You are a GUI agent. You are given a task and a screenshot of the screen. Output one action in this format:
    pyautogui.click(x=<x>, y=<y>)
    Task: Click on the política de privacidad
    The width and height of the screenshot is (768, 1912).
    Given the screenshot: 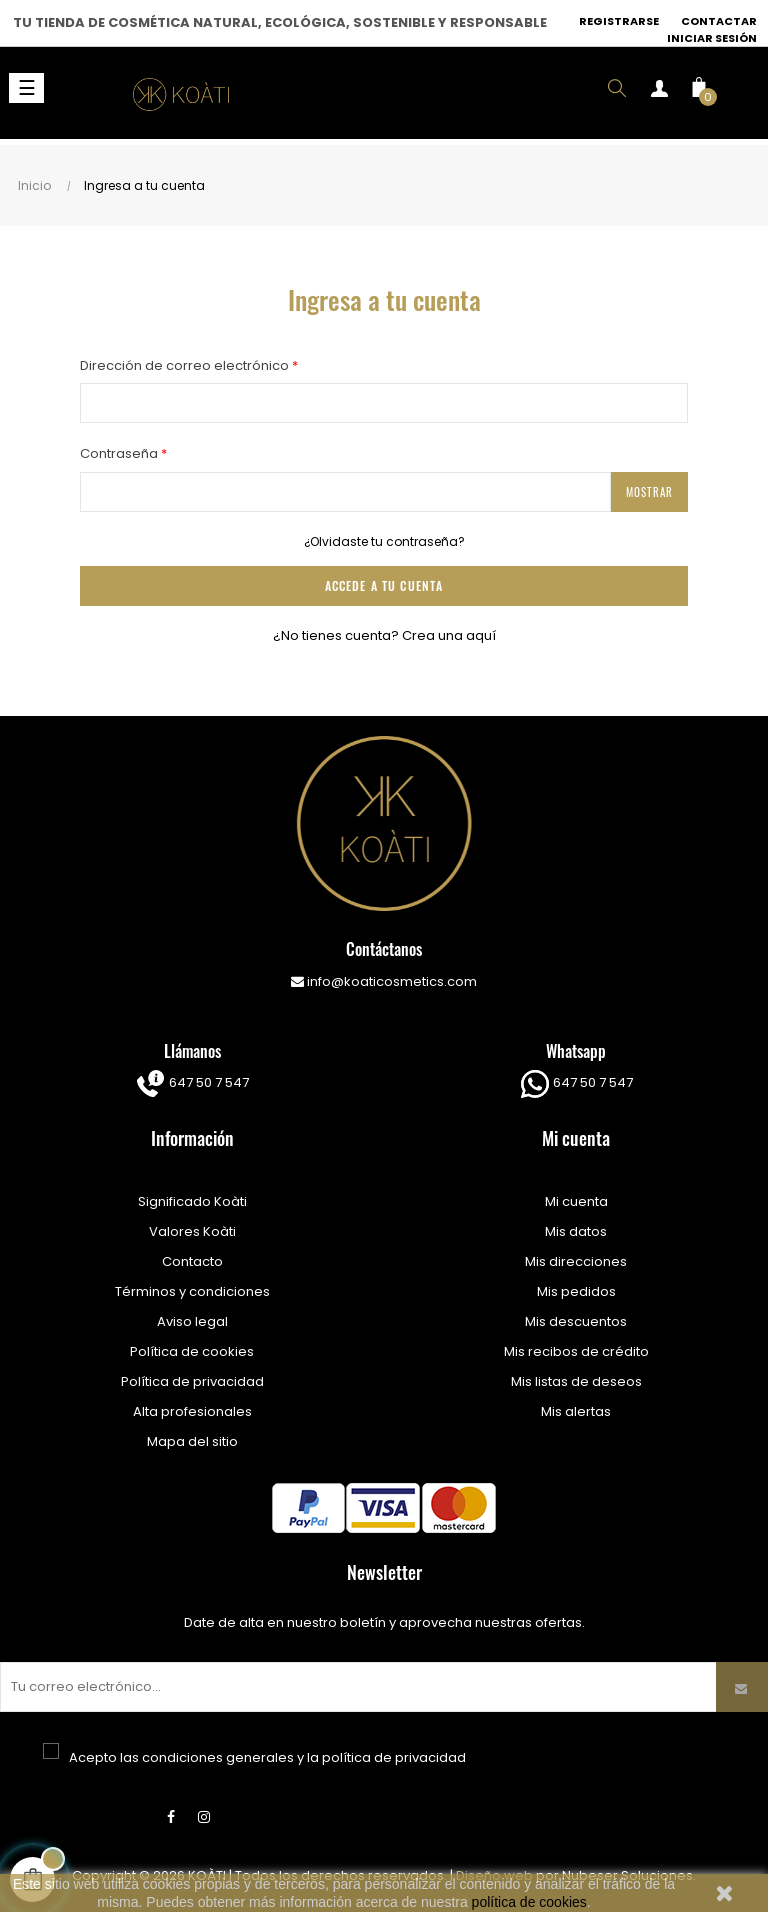 What is the action you would take?
    pyautogui.click(x=394, y=1757)
    